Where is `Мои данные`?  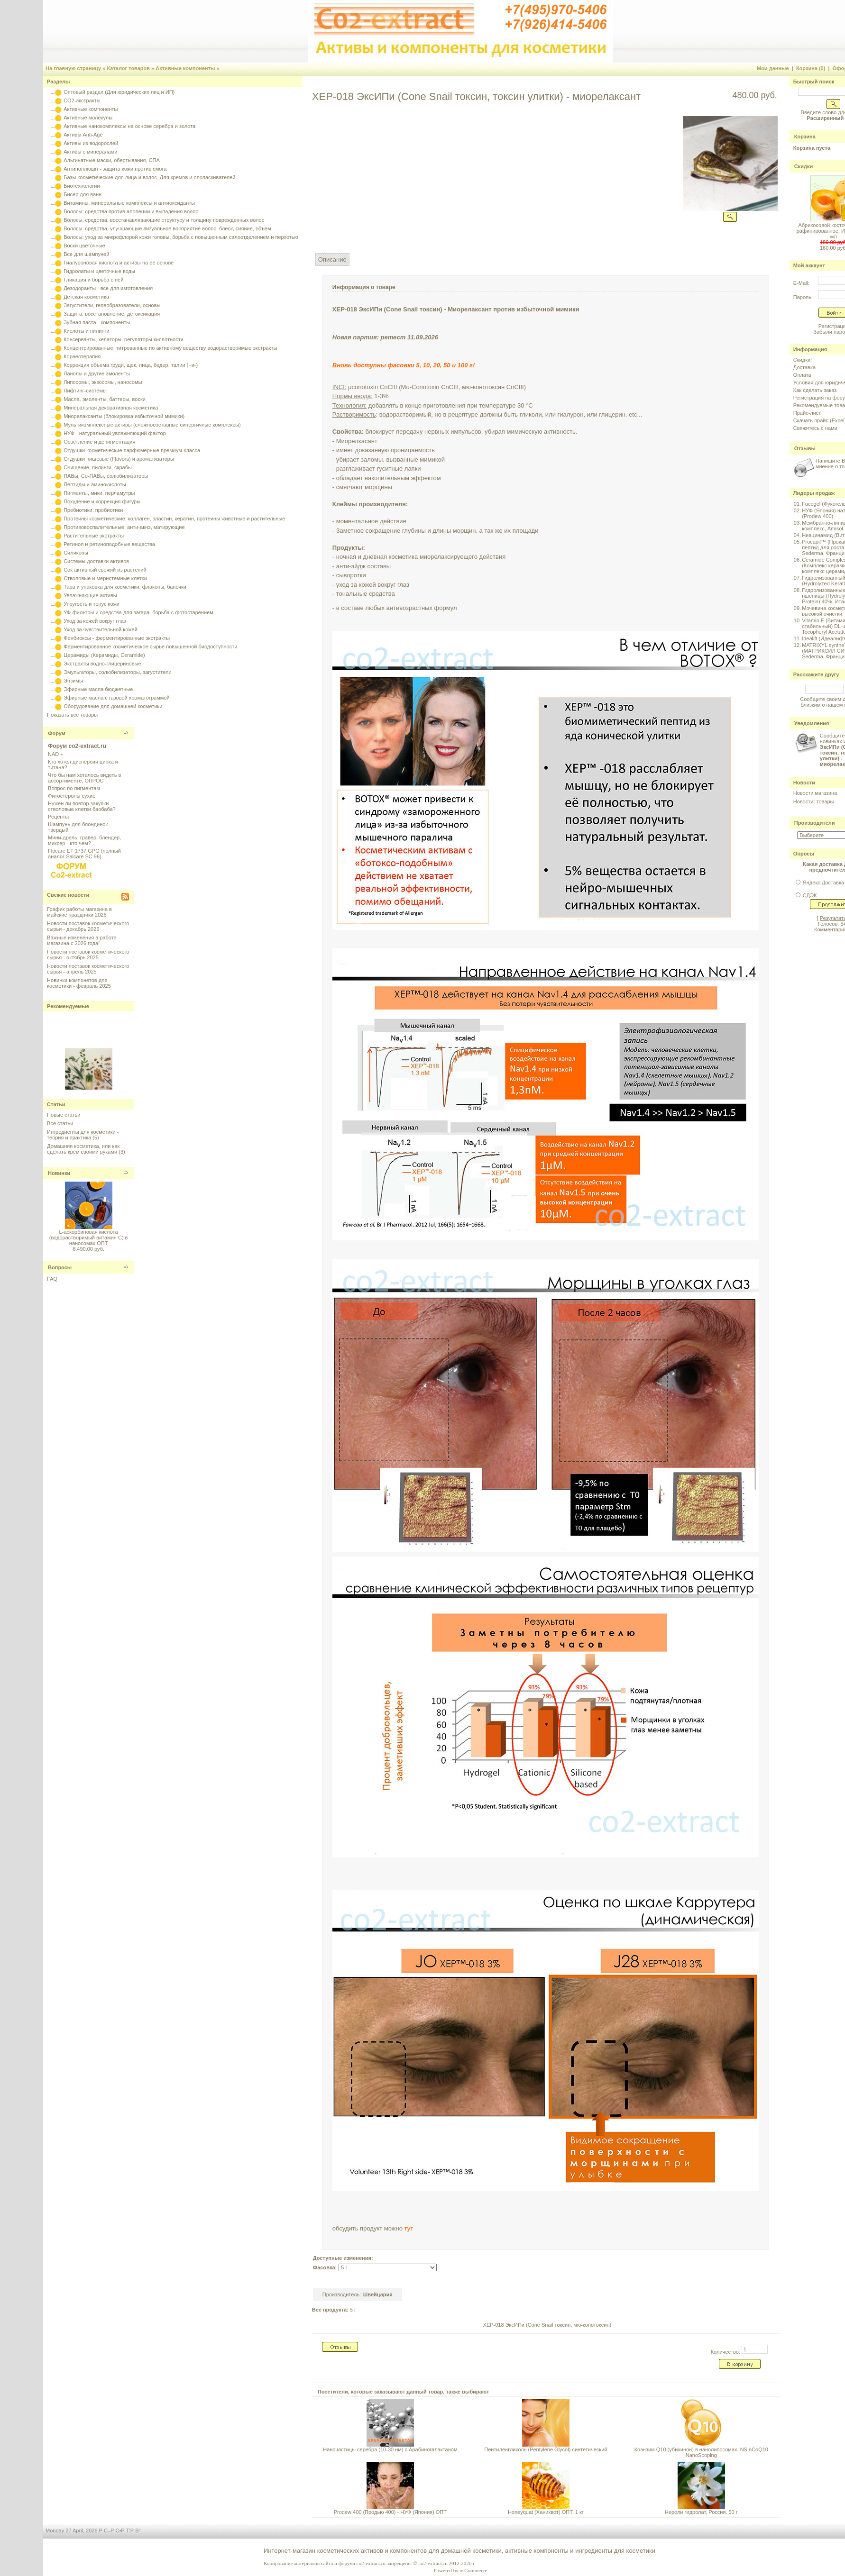
Мои данные is located at coordinates (773, 68).